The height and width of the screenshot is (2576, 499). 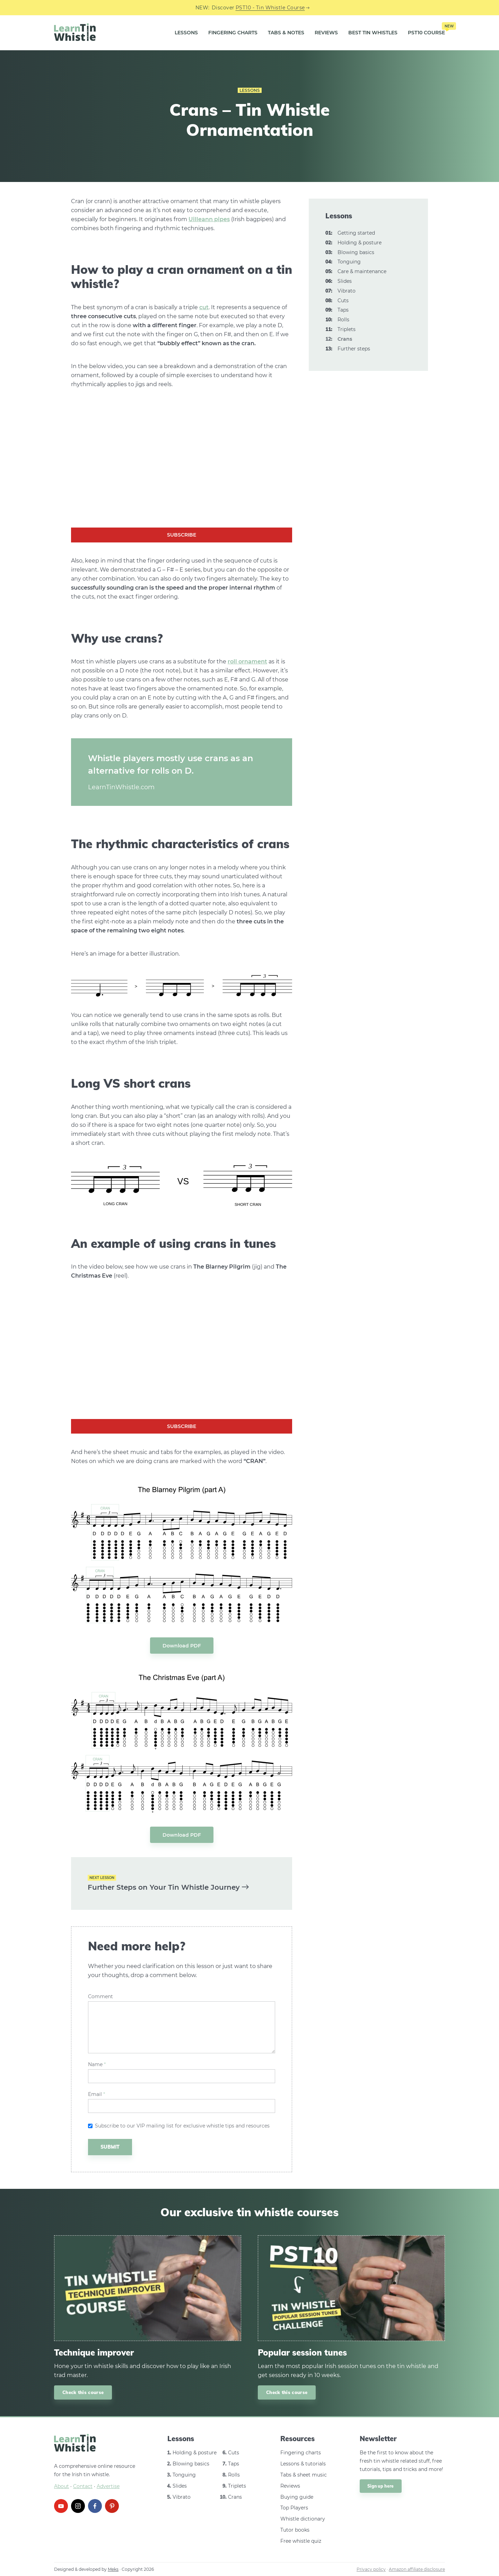 What do you see at coordinates (345, 281) in the screenshot?
I see `Slides` at bounding box center [345, 281].